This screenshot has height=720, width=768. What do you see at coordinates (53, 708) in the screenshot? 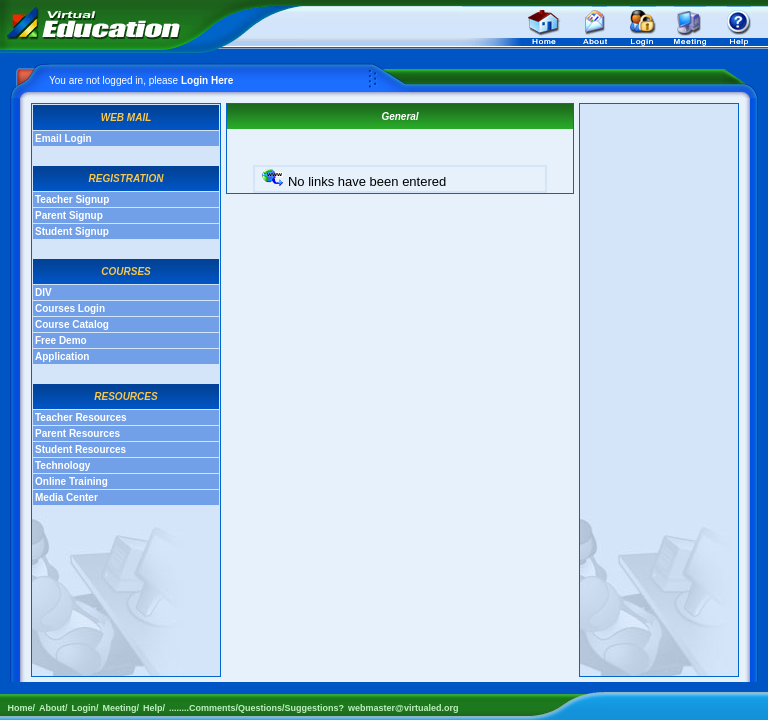
I see `About/` at bounding box center [53, 708].